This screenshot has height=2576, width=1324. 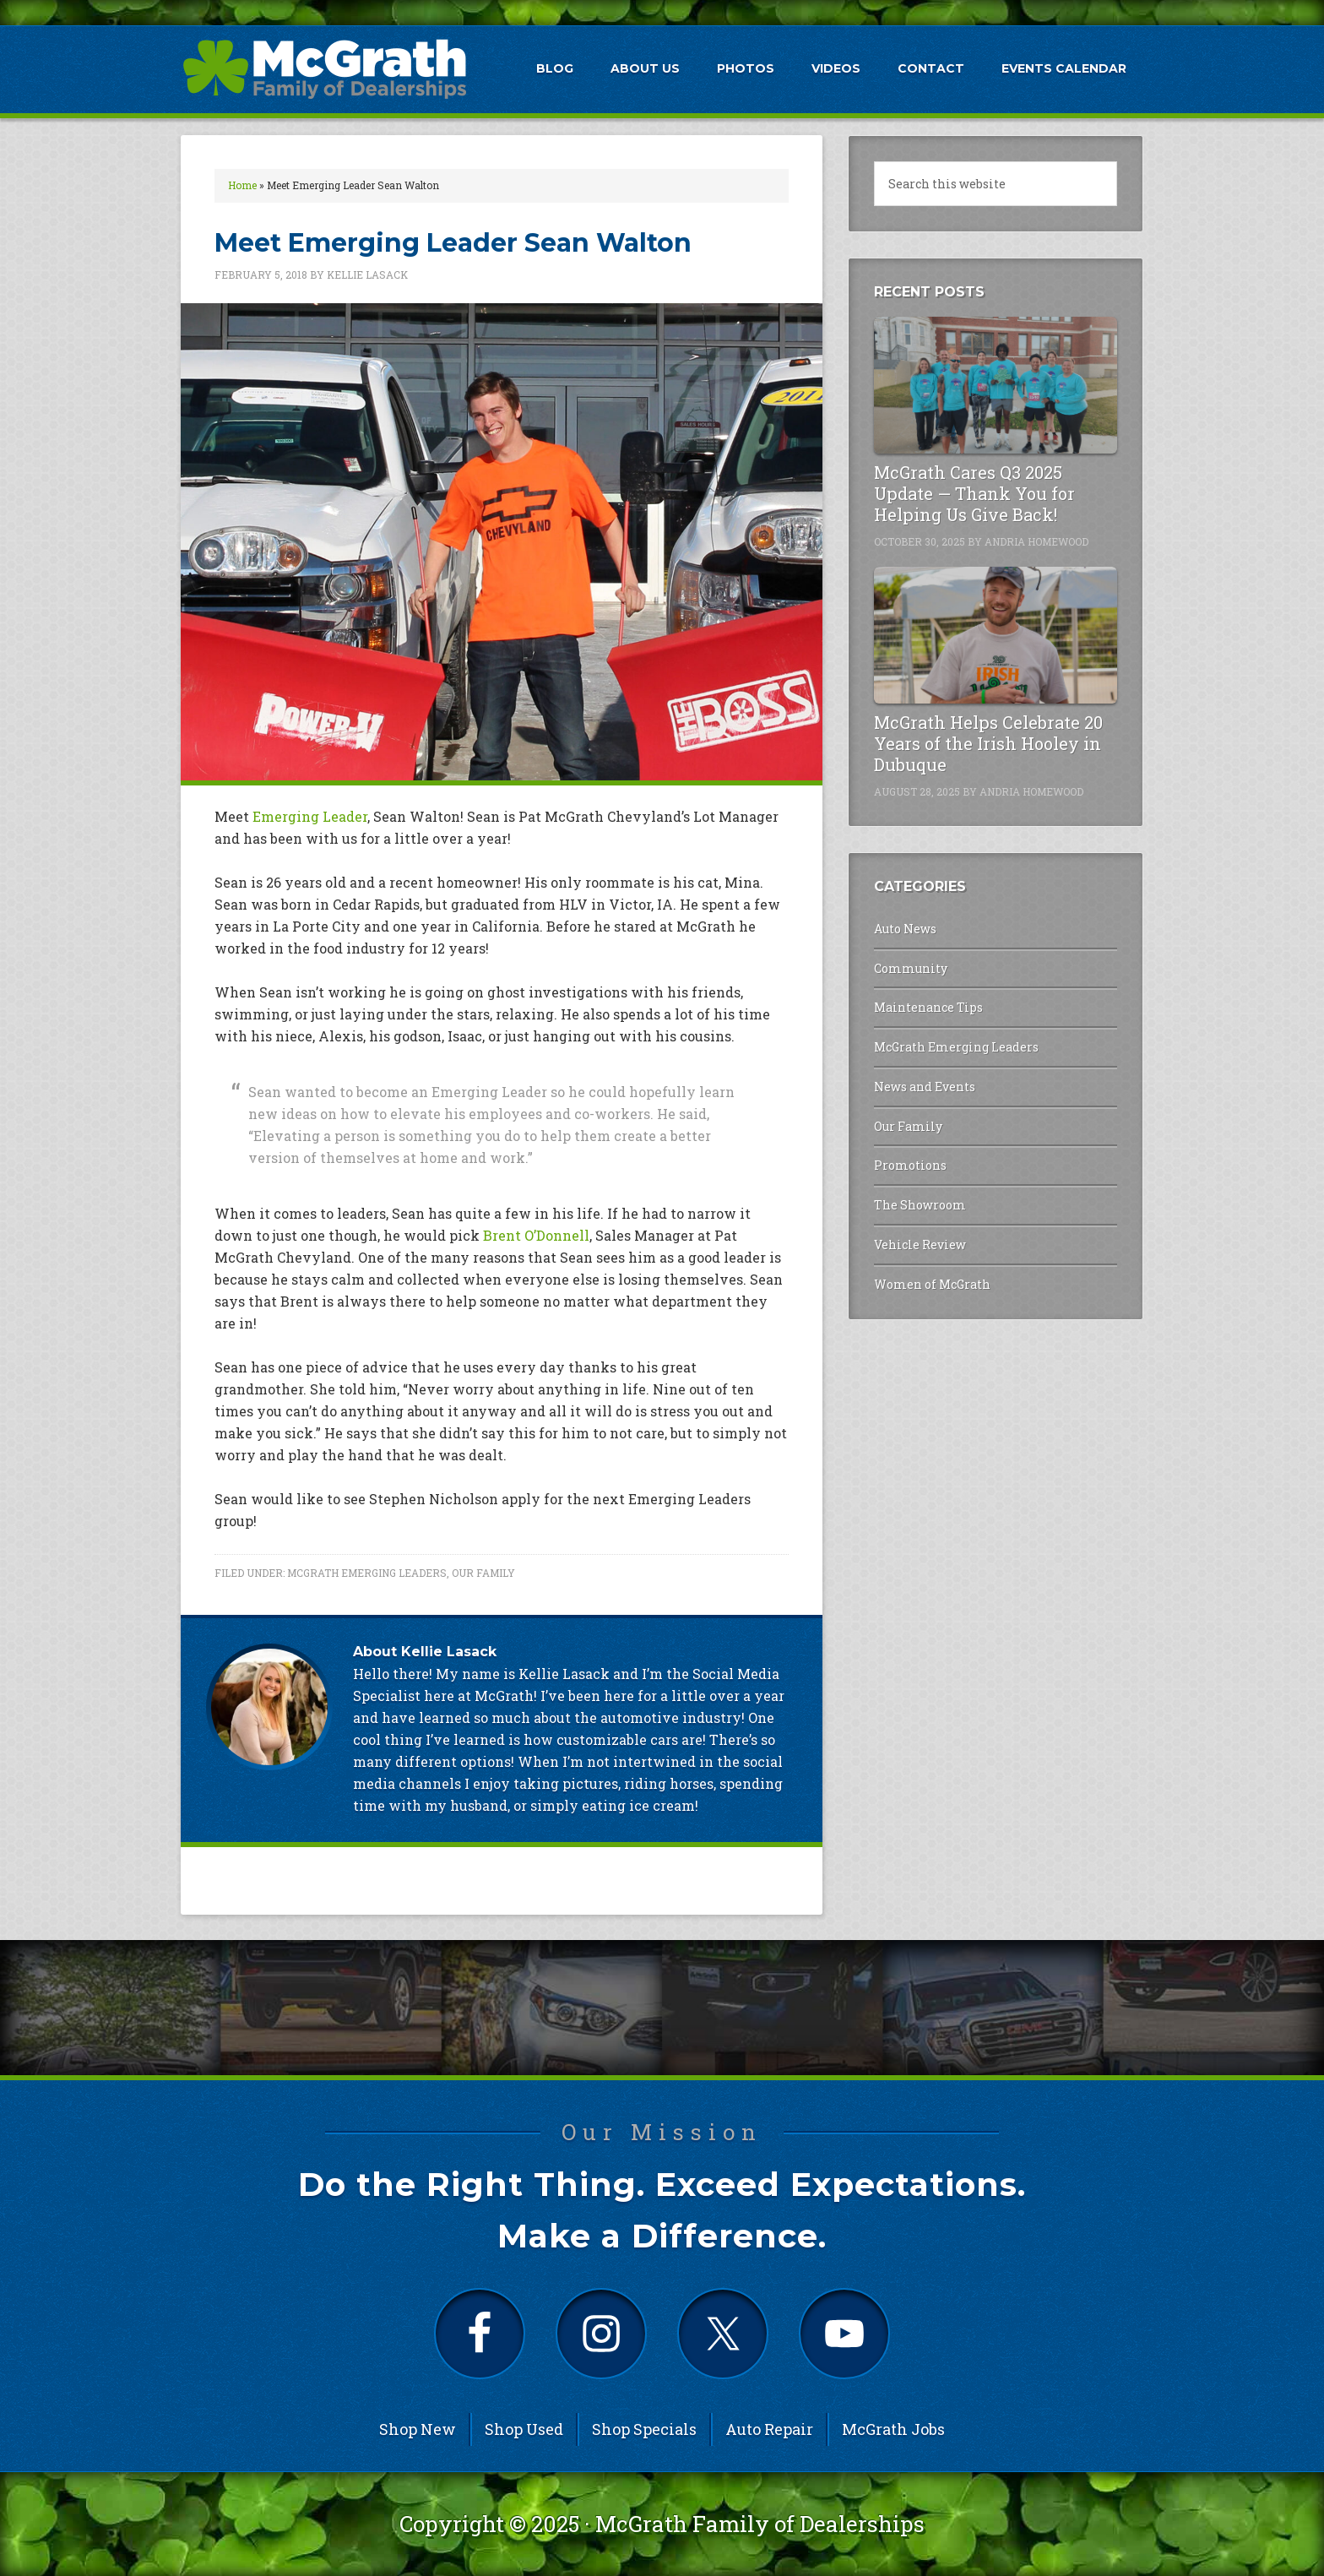 I want to click on The Showroom, so click(x=920, y=1205).